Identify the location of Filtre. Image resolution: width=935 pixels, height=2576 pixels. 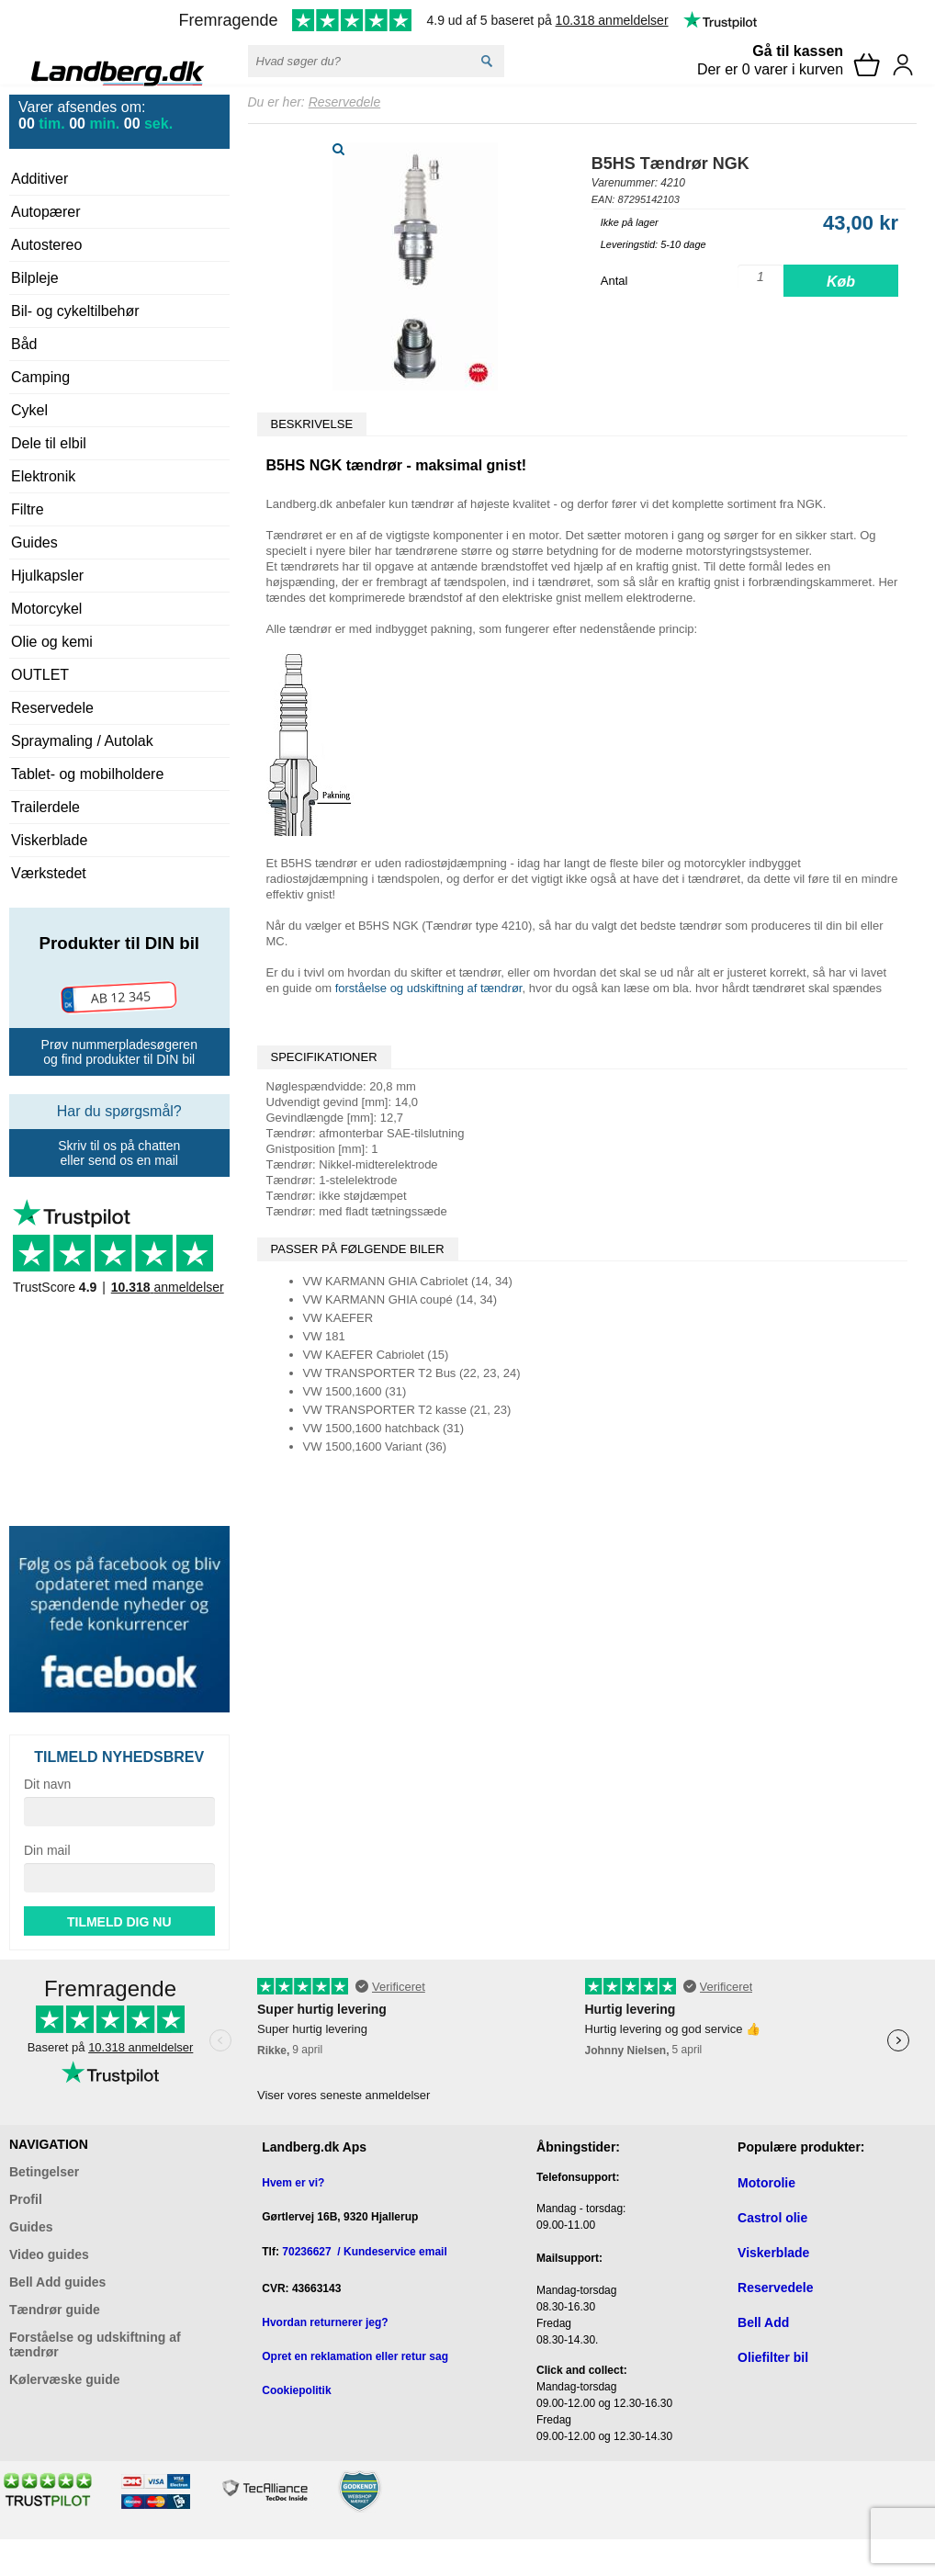
(27, 509).